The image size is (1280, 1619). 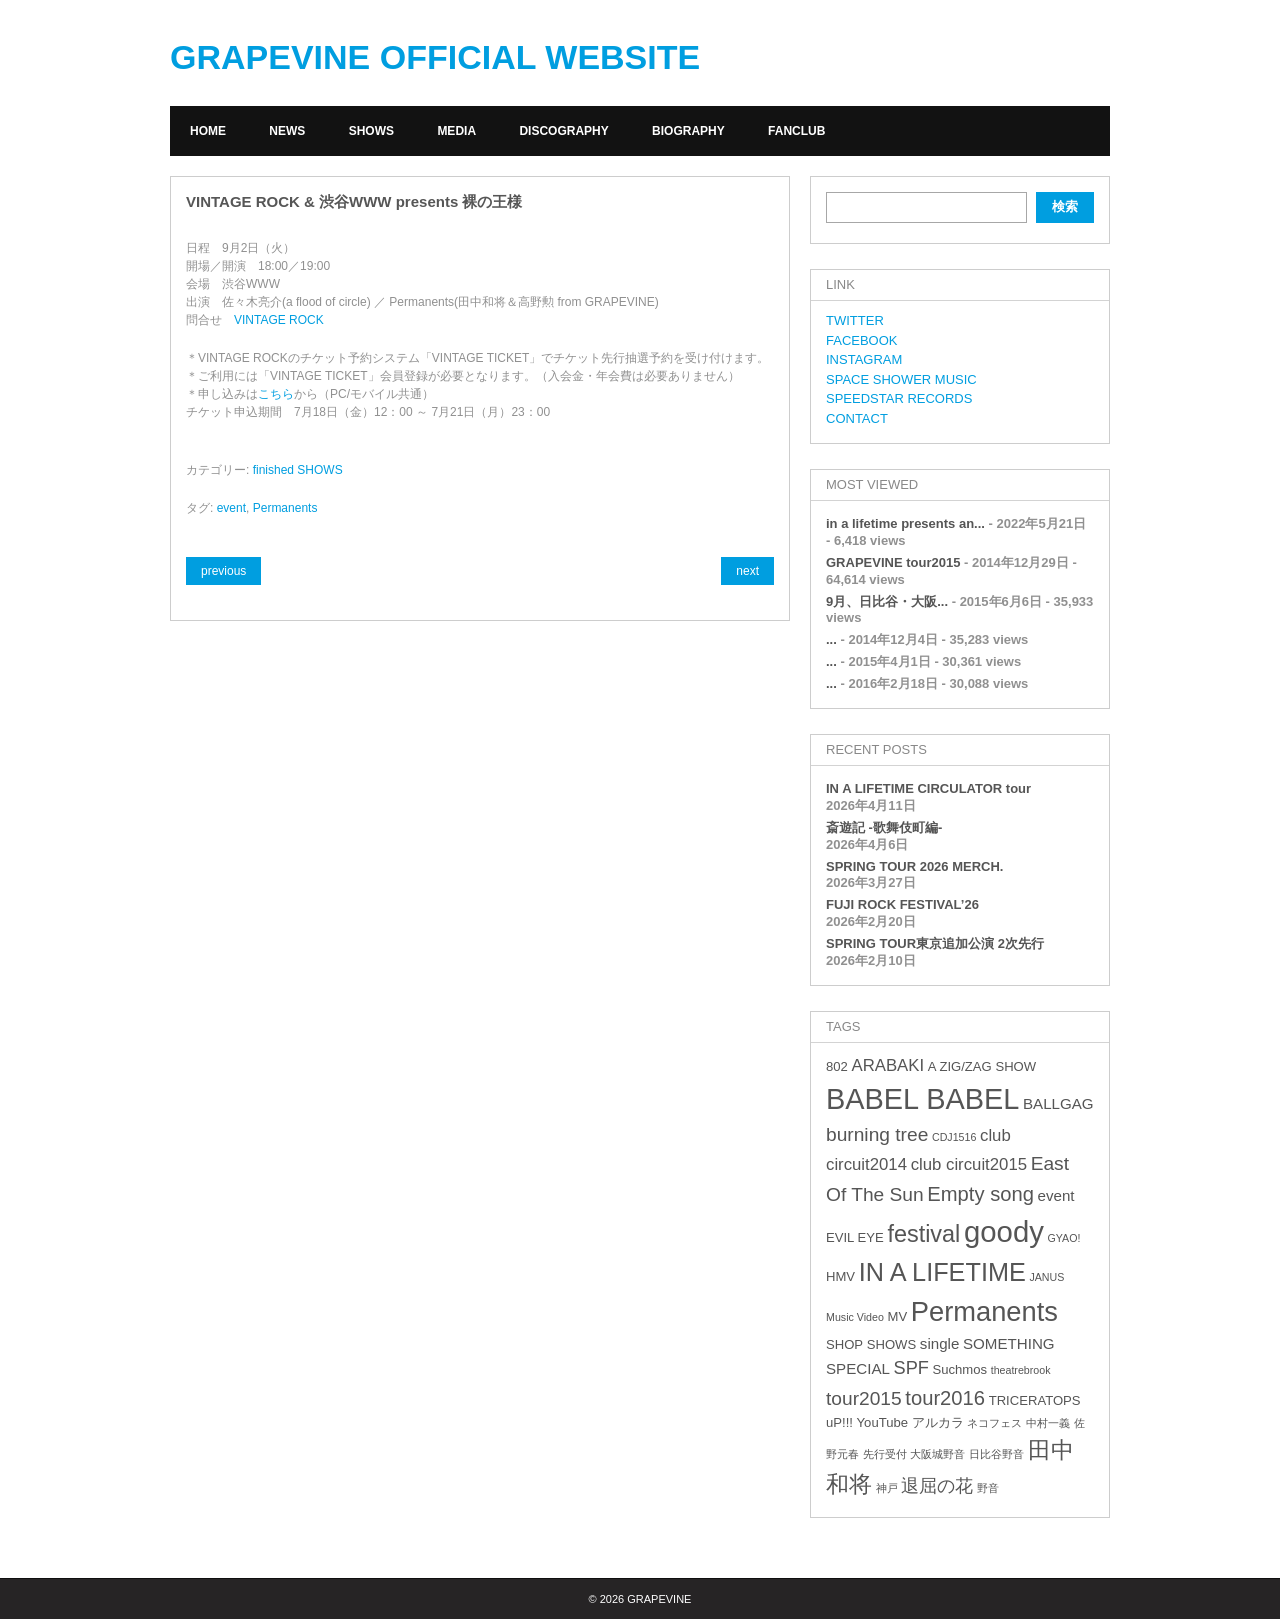 What do you see at coordinates (923, 1234) in the screenshot?
I see `festival [festival (12個の項目)]` at bounding box center [923, 1234].